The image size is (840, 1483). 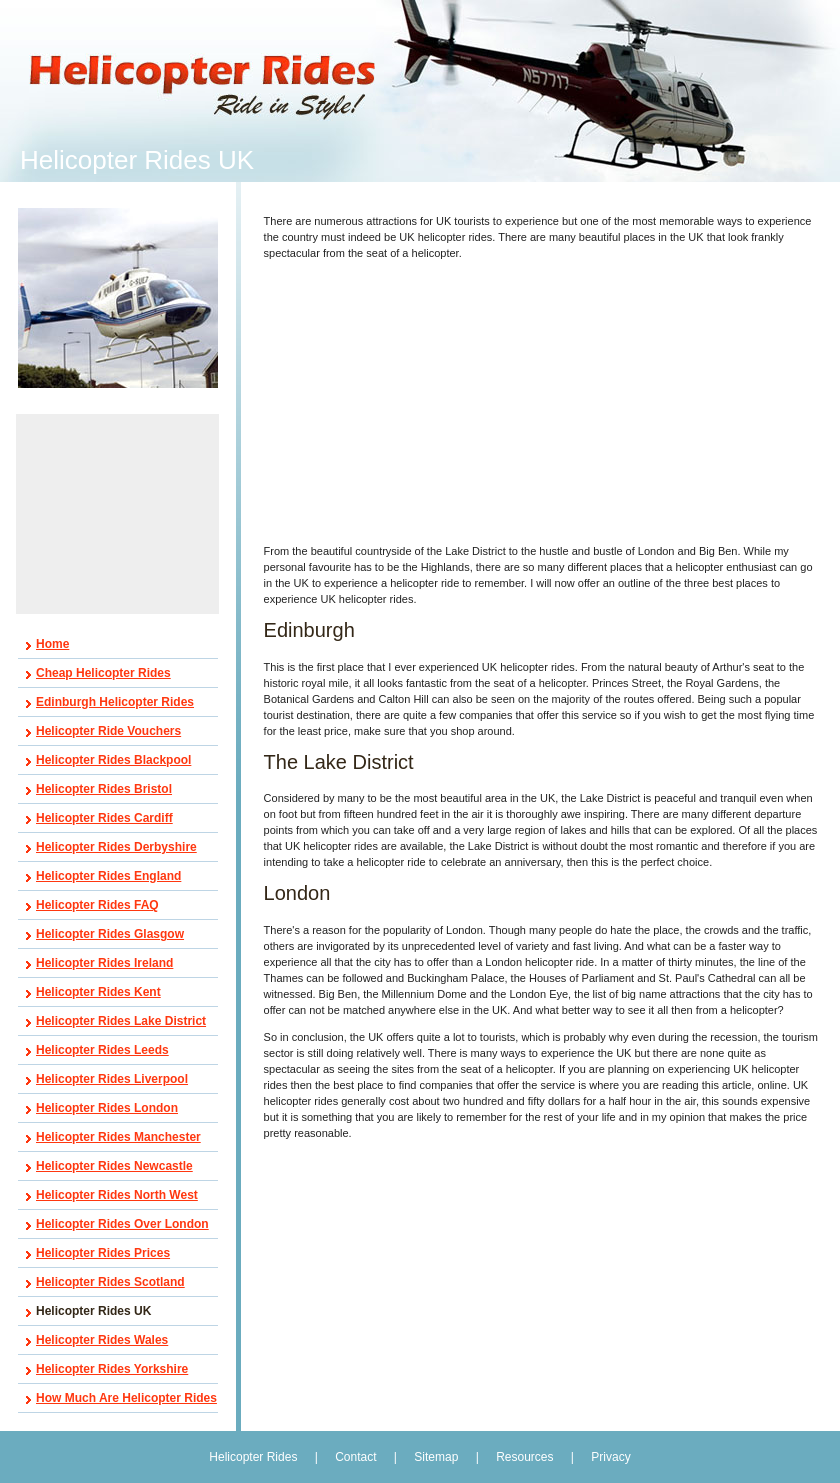 I want to click on Helicopter Rides Newcastle, so click(x=114, y=1166).